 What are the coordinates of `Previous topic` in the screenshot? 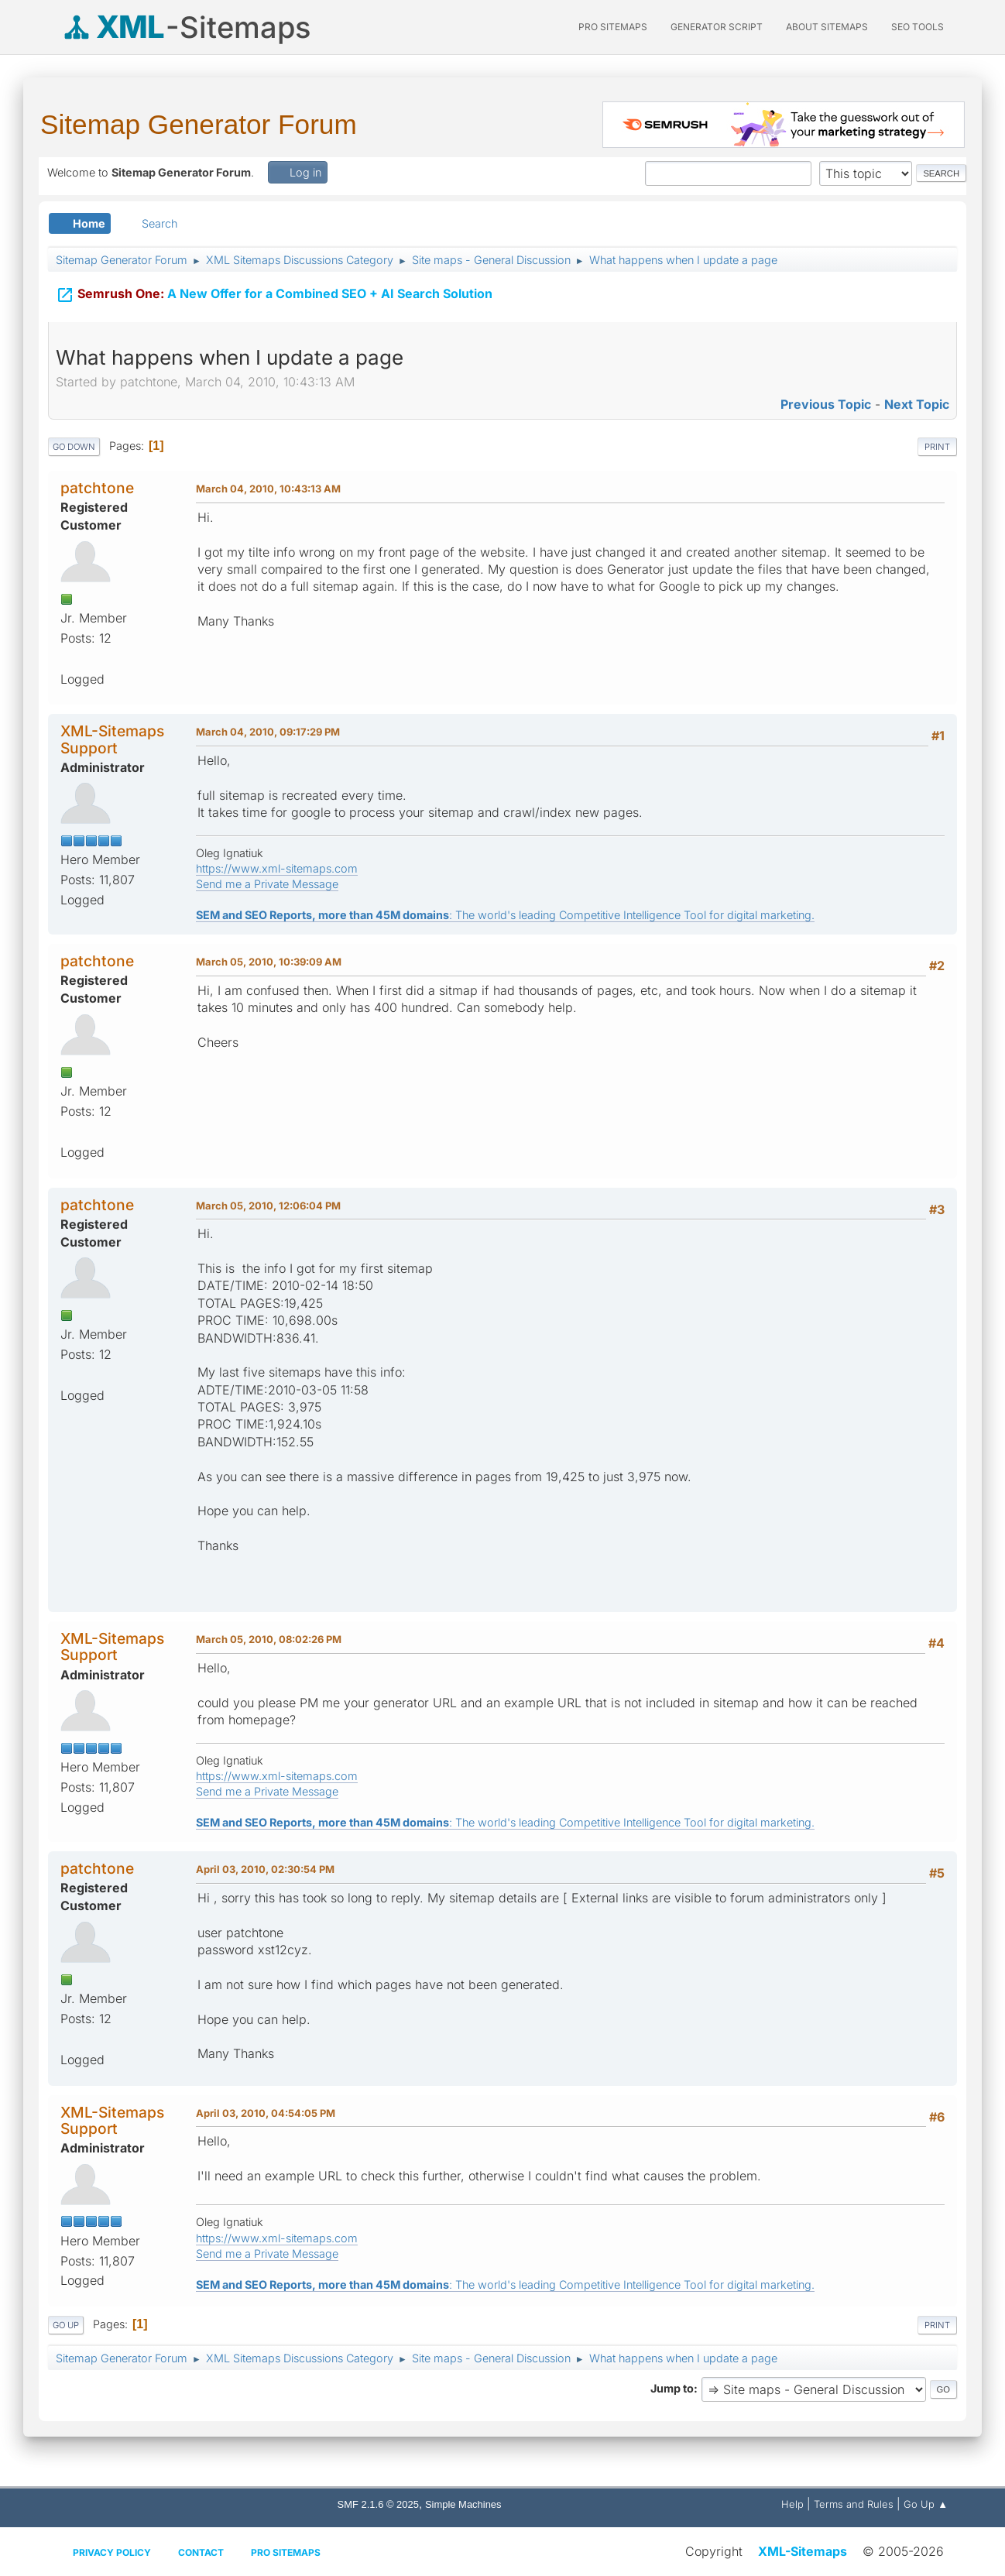 It's located at (825, 404).